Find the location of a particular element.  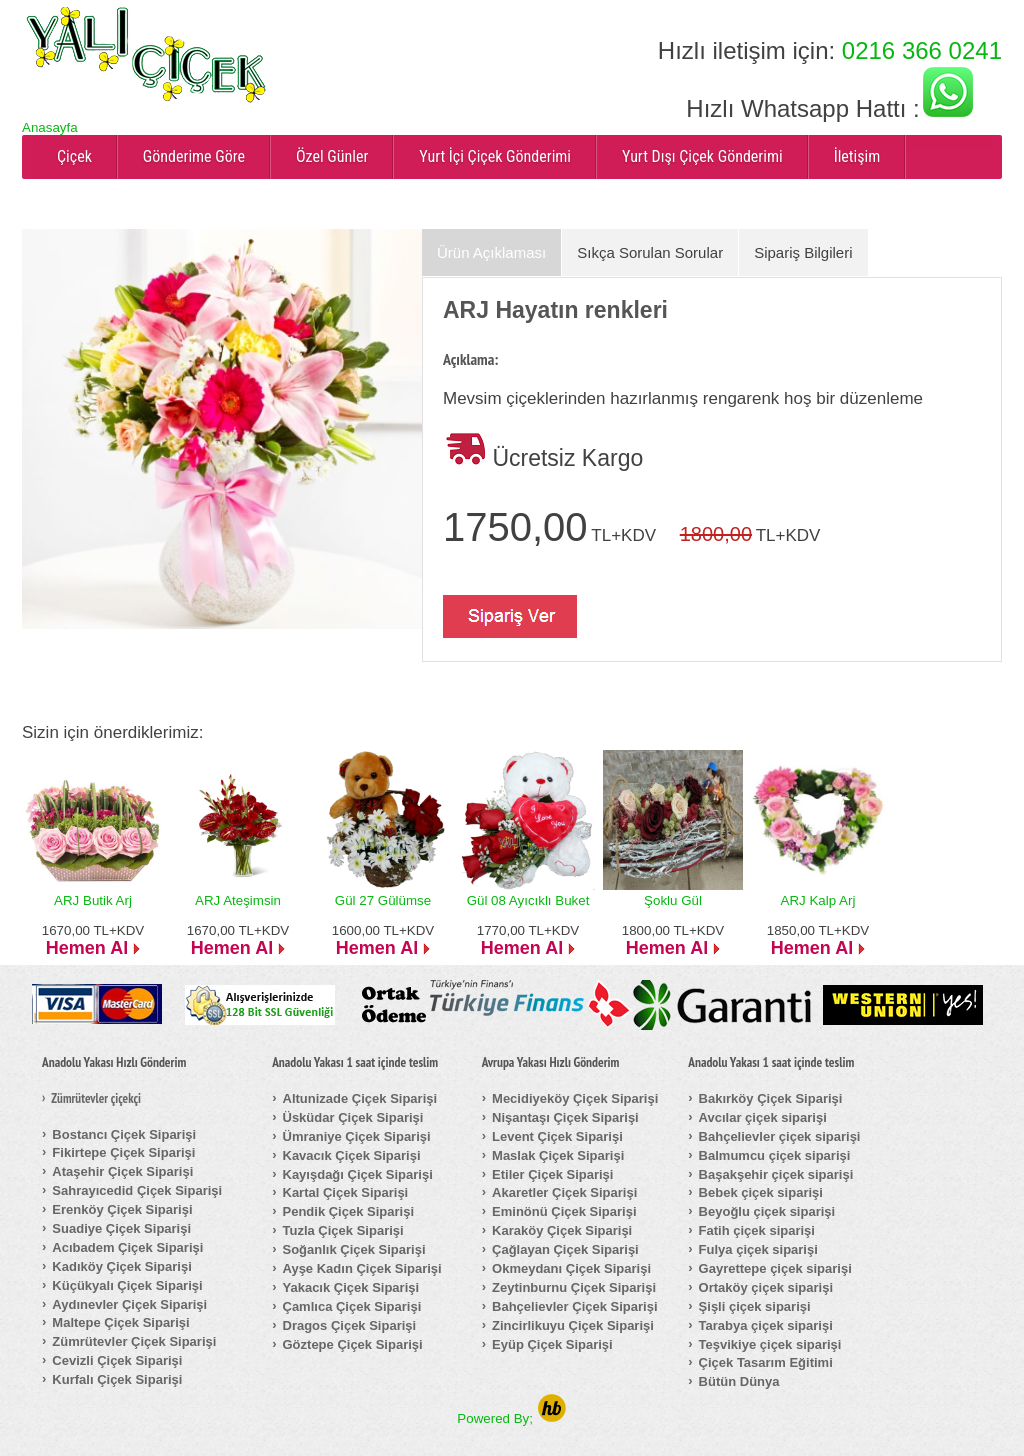

Eminönü Çiçek Siparişi is located at coordinates (564, 1211).